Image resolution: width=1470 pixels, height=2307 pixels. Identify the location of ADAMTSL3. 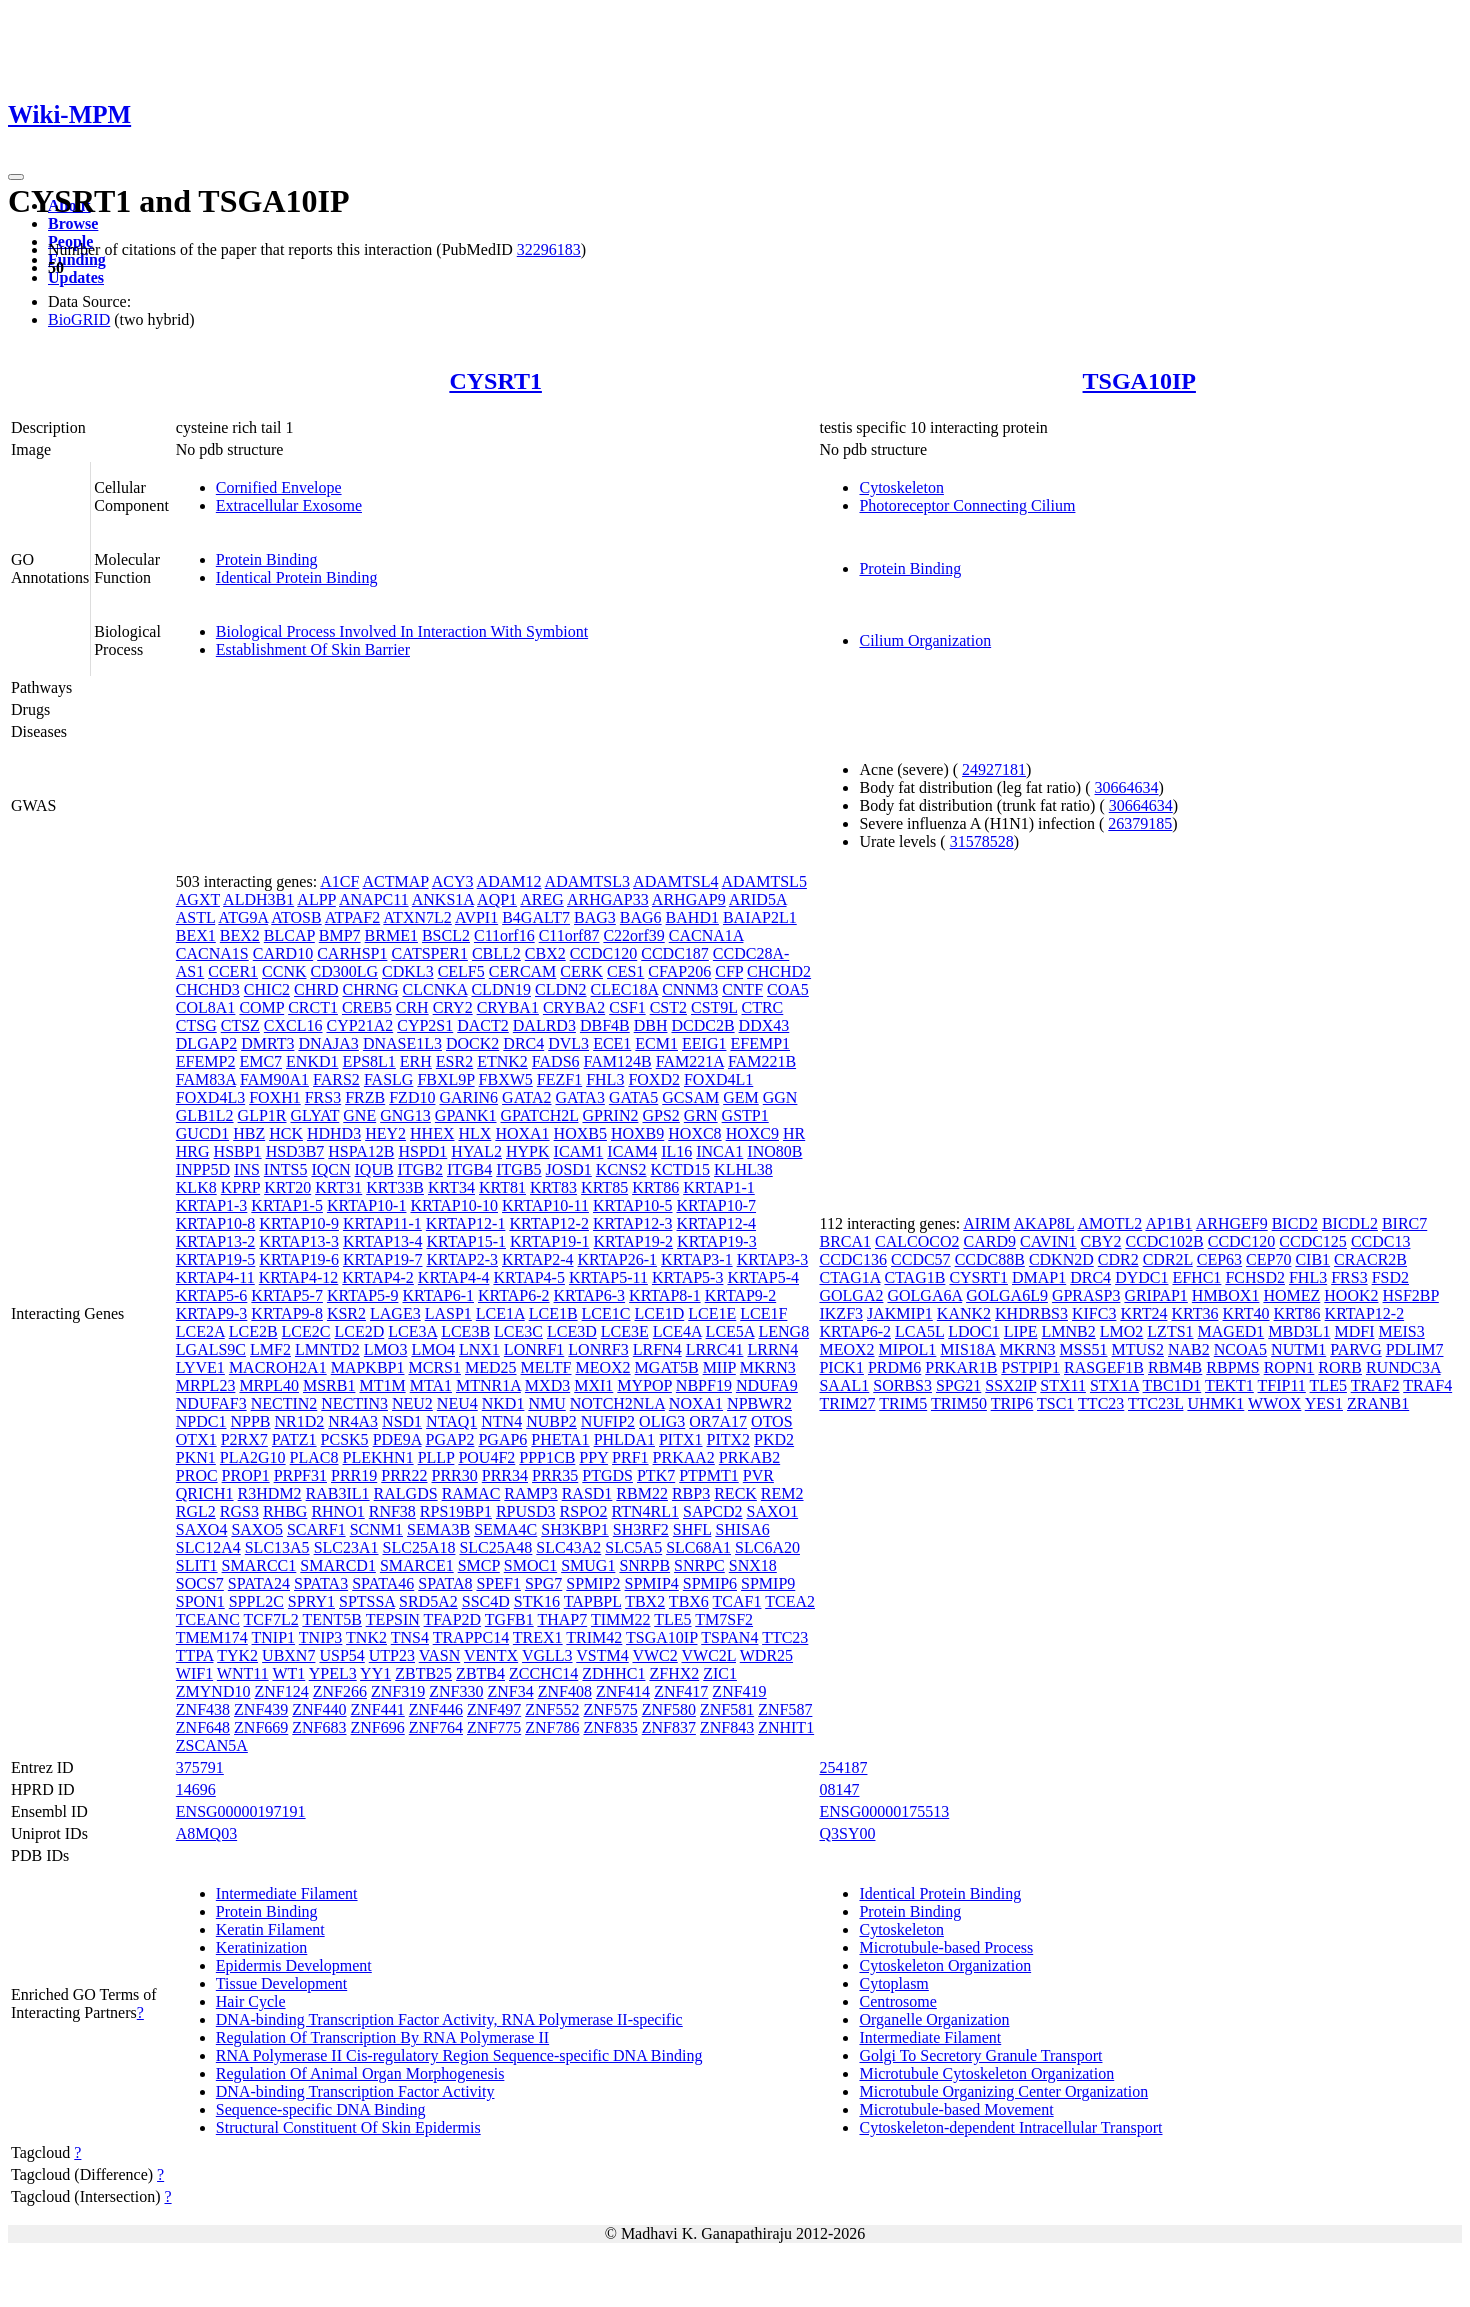
(587, 881).